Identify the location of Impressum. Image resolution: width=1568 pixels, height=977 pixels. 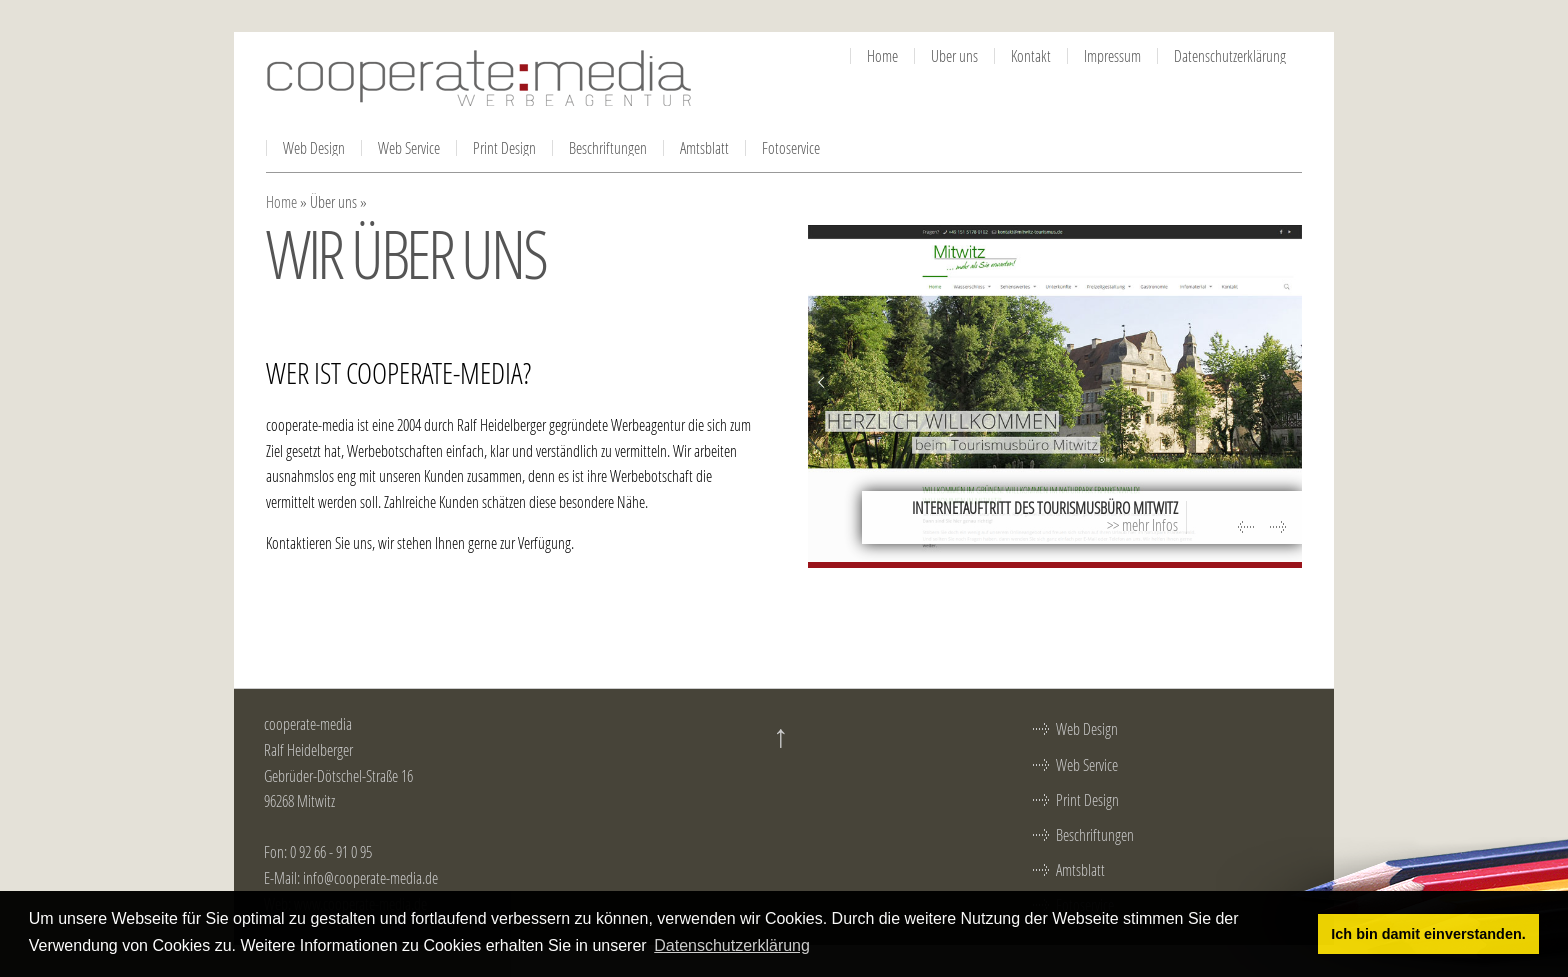
(1112, 55).